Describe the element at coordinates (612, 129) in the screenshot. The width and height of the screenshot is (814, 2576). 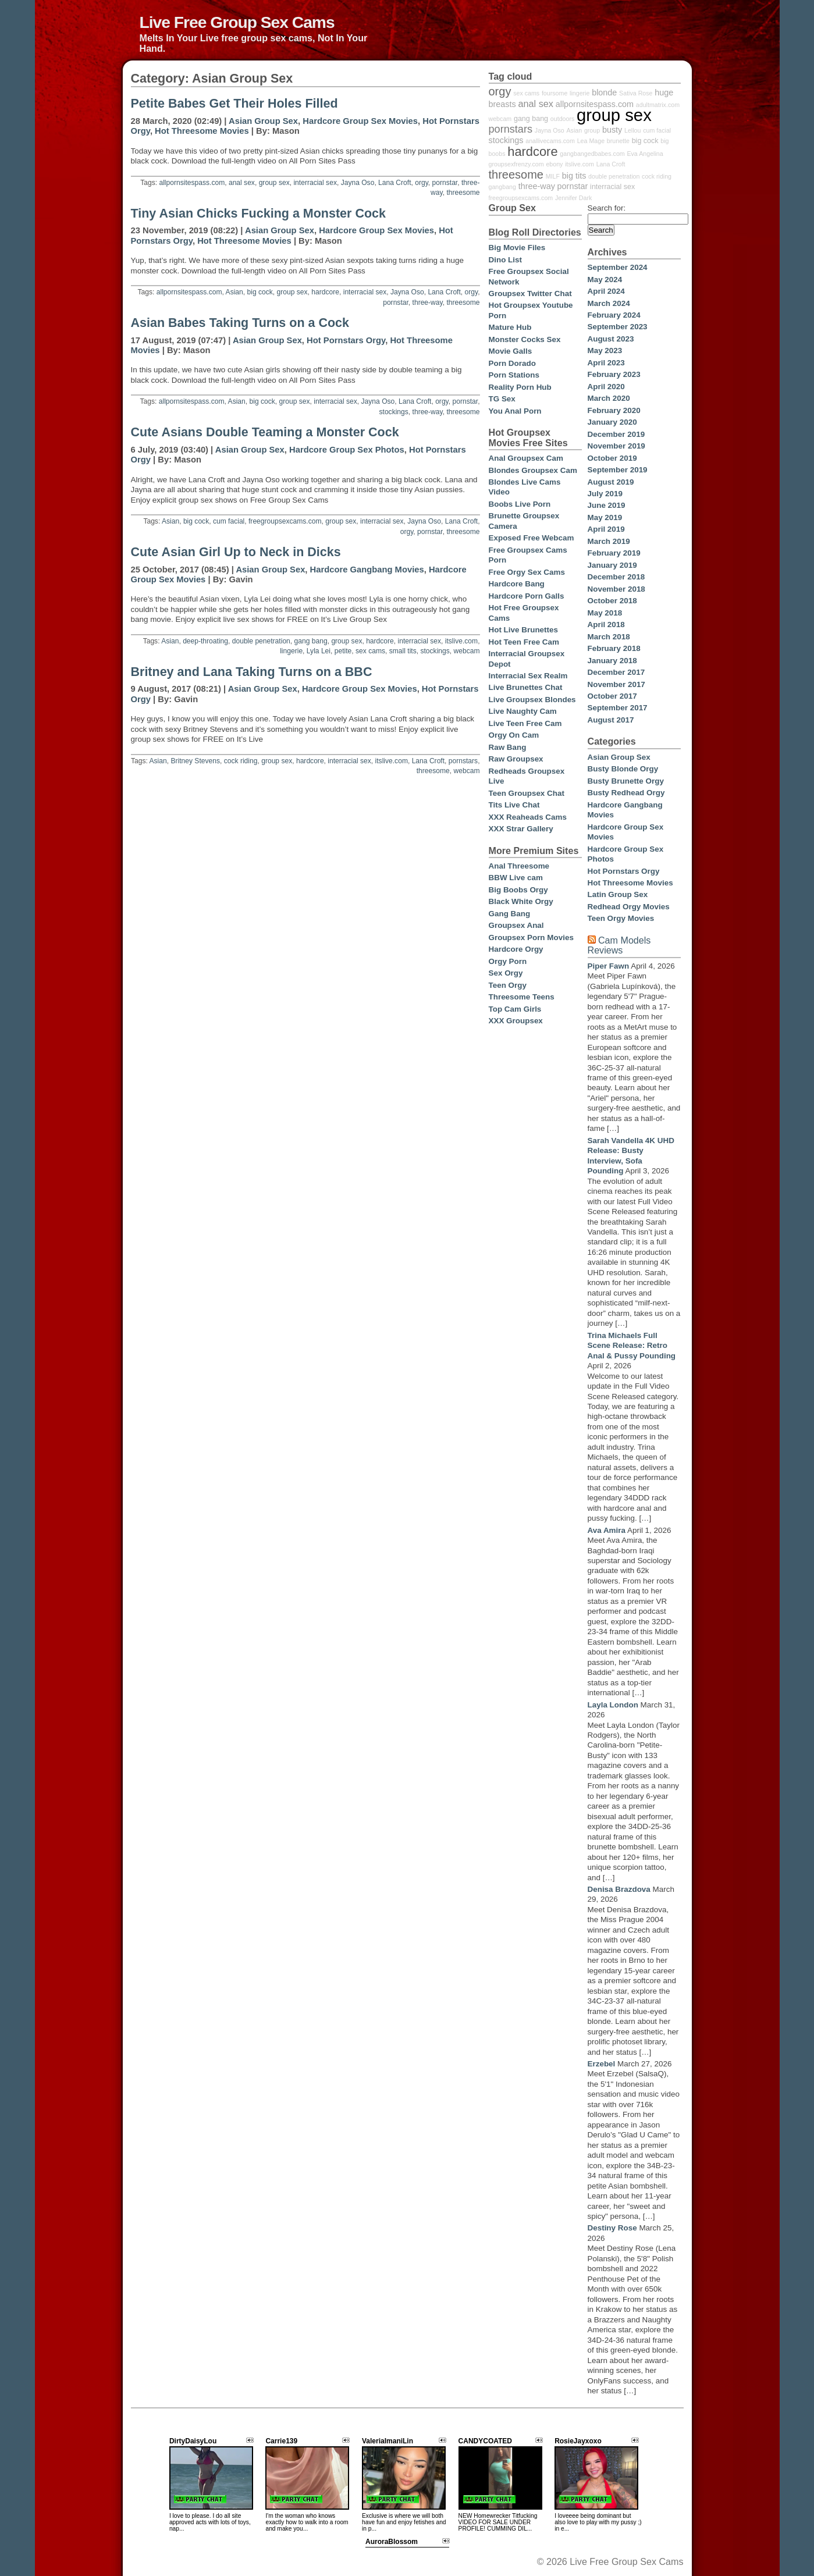
I see `busty` at that location.